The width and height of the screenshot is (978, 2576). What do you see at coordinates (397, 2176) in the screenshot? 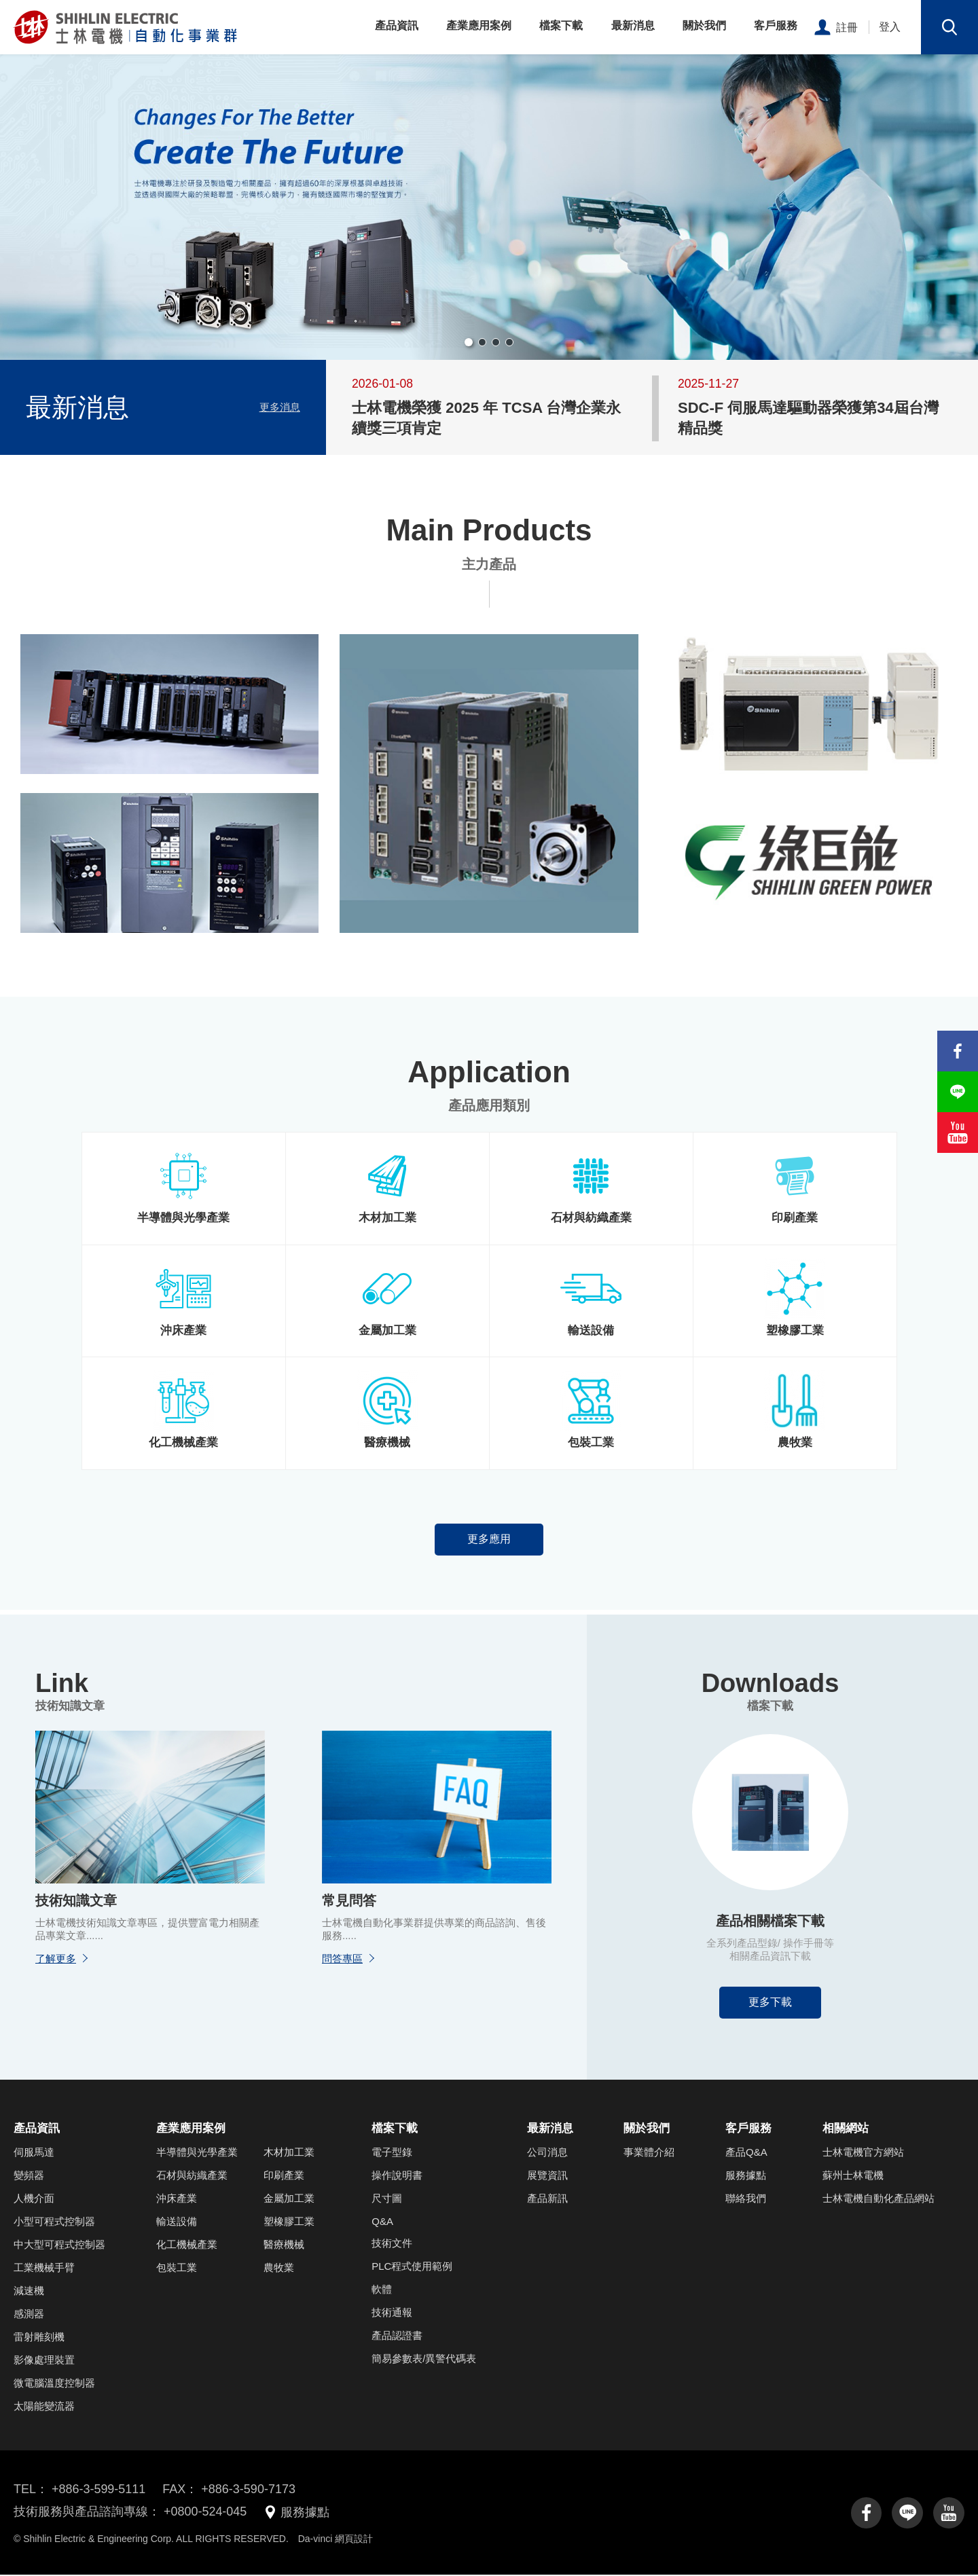
I see `操作說明書` at bounding box center [397, 2176].